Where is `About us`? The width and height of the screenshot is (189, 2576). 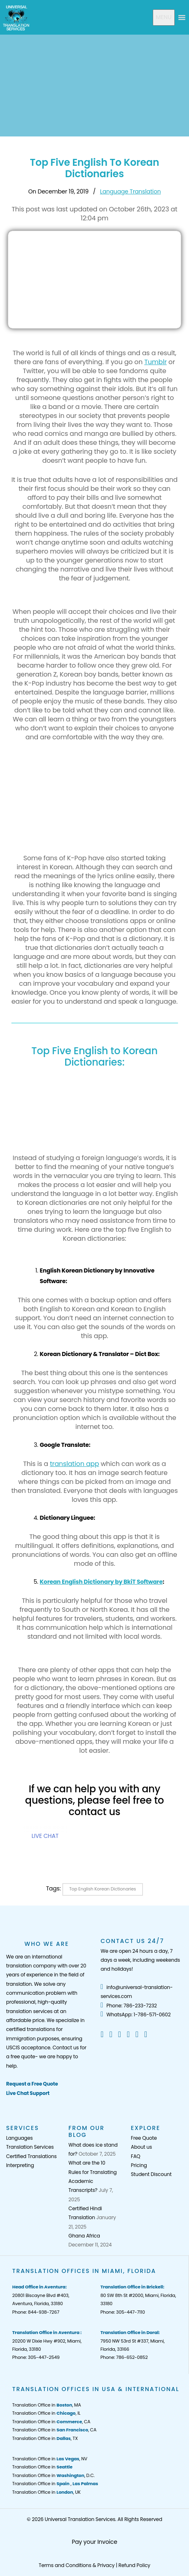
About us is located at coordinates (141, 2146).